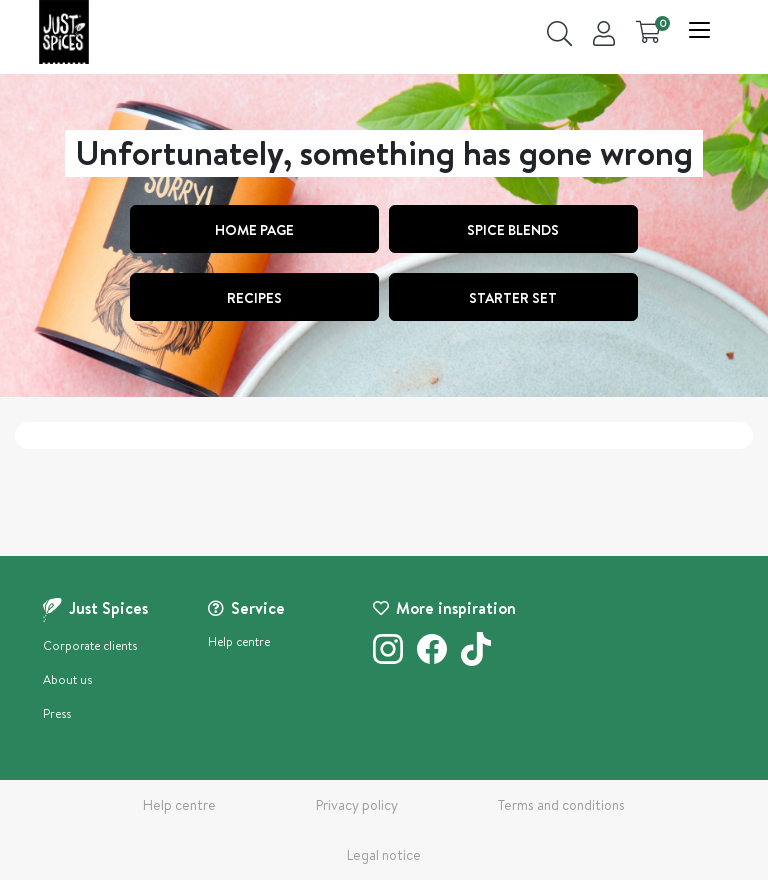 The width and height of the screenshot is (768, 880). I want to click on SPICE BLENDS, so click(513, 230).